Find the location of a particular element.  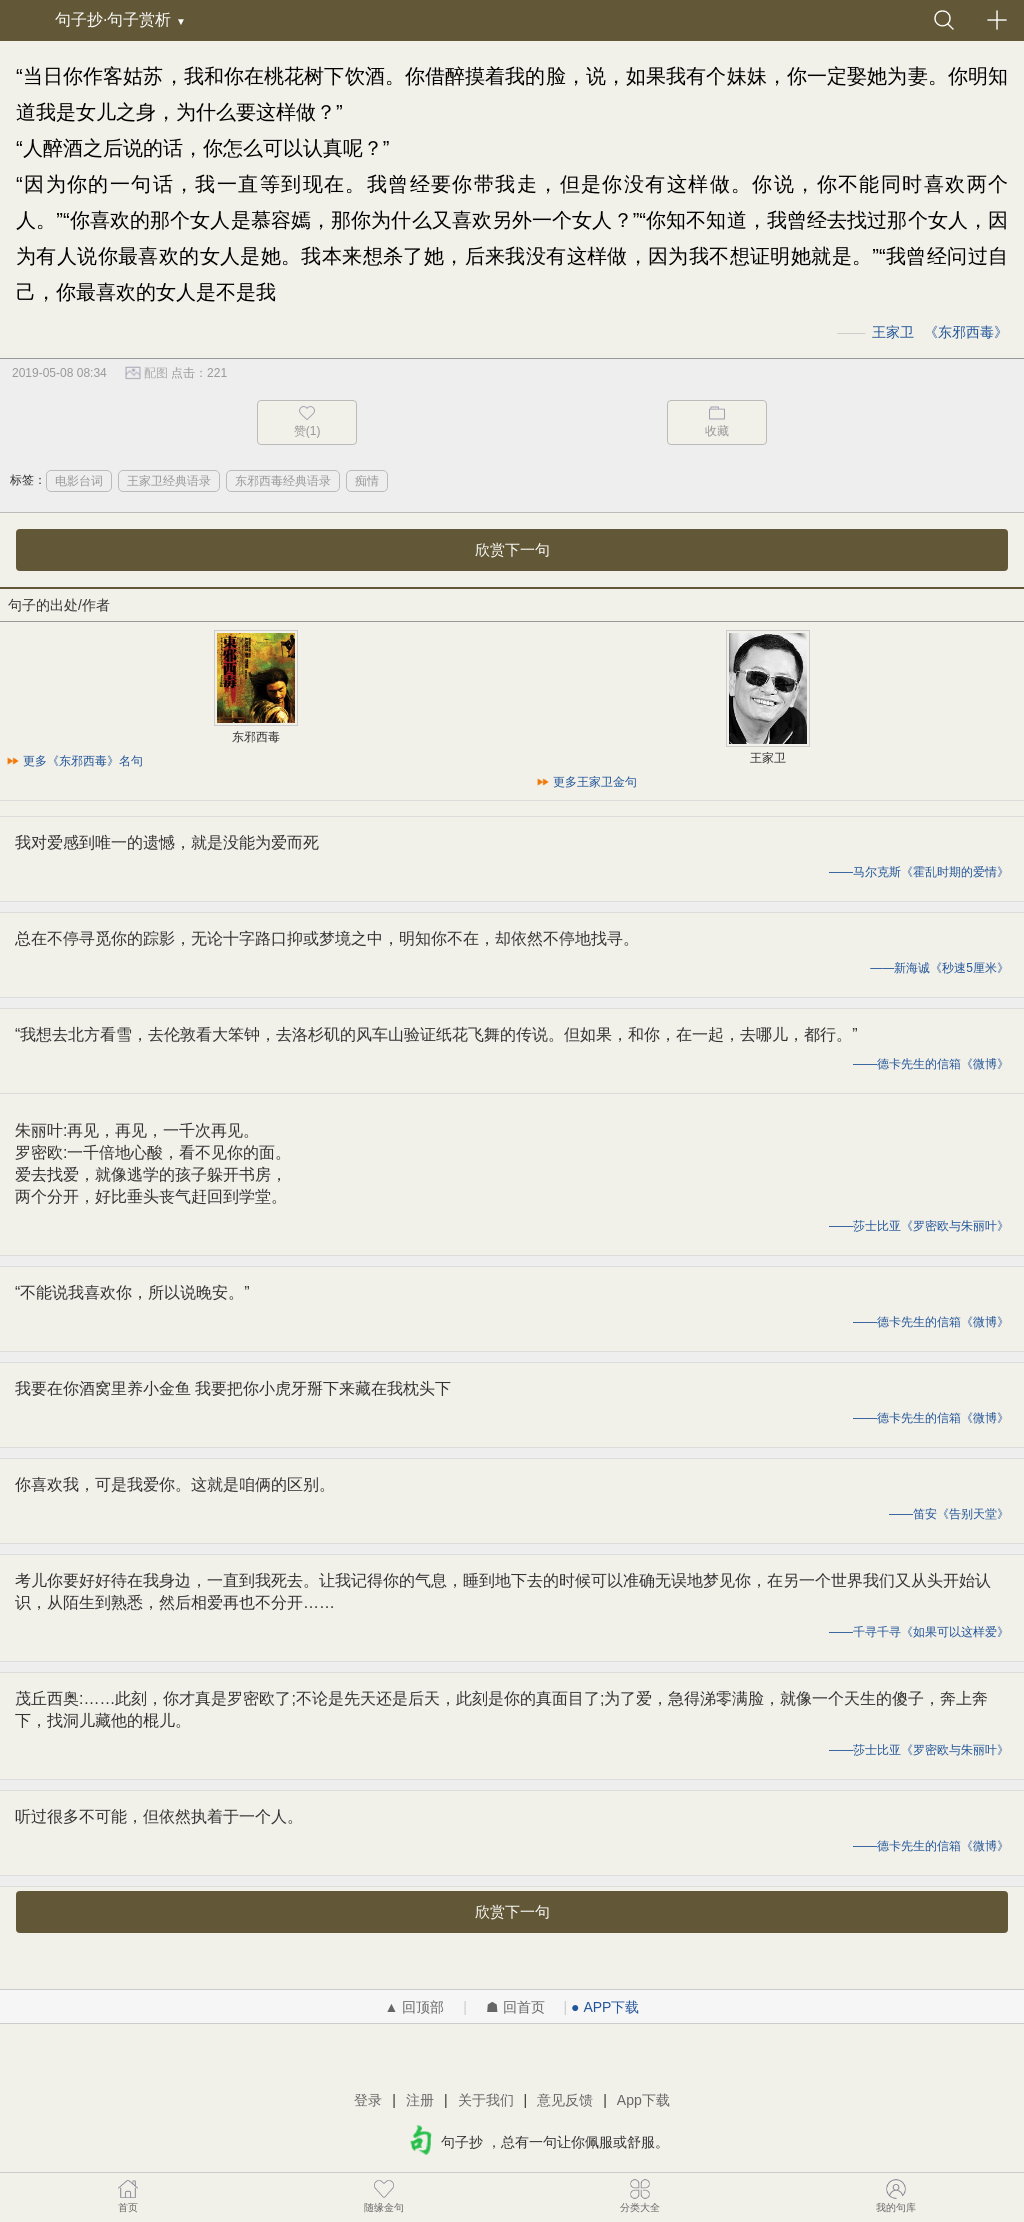

我要在你酒窝里养小金鱼 我要把你小虎牙掰下来藏在我枕头下 is located at coordinates (233, 1388).